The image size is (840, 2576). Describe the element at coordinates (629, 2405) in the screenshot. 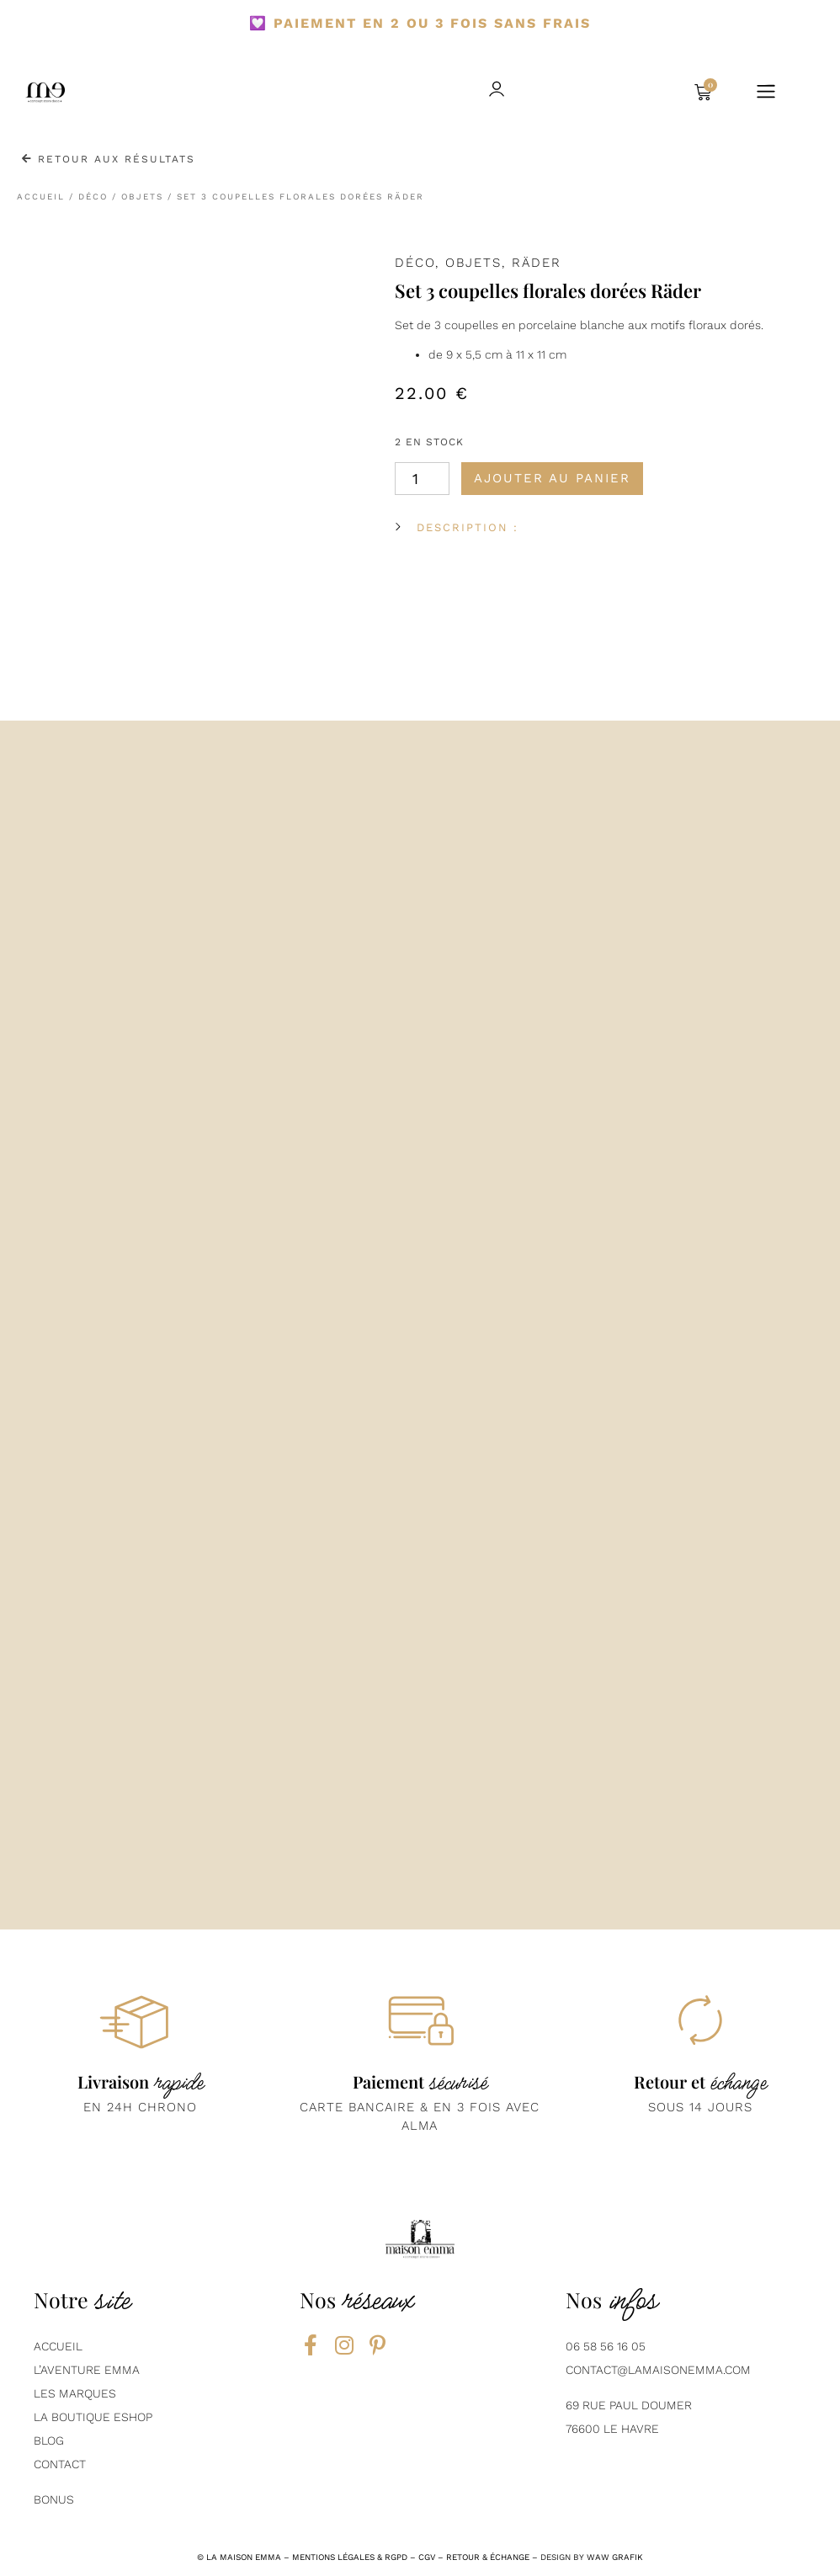

I see `69 Rue Paul Doumer` at that location.